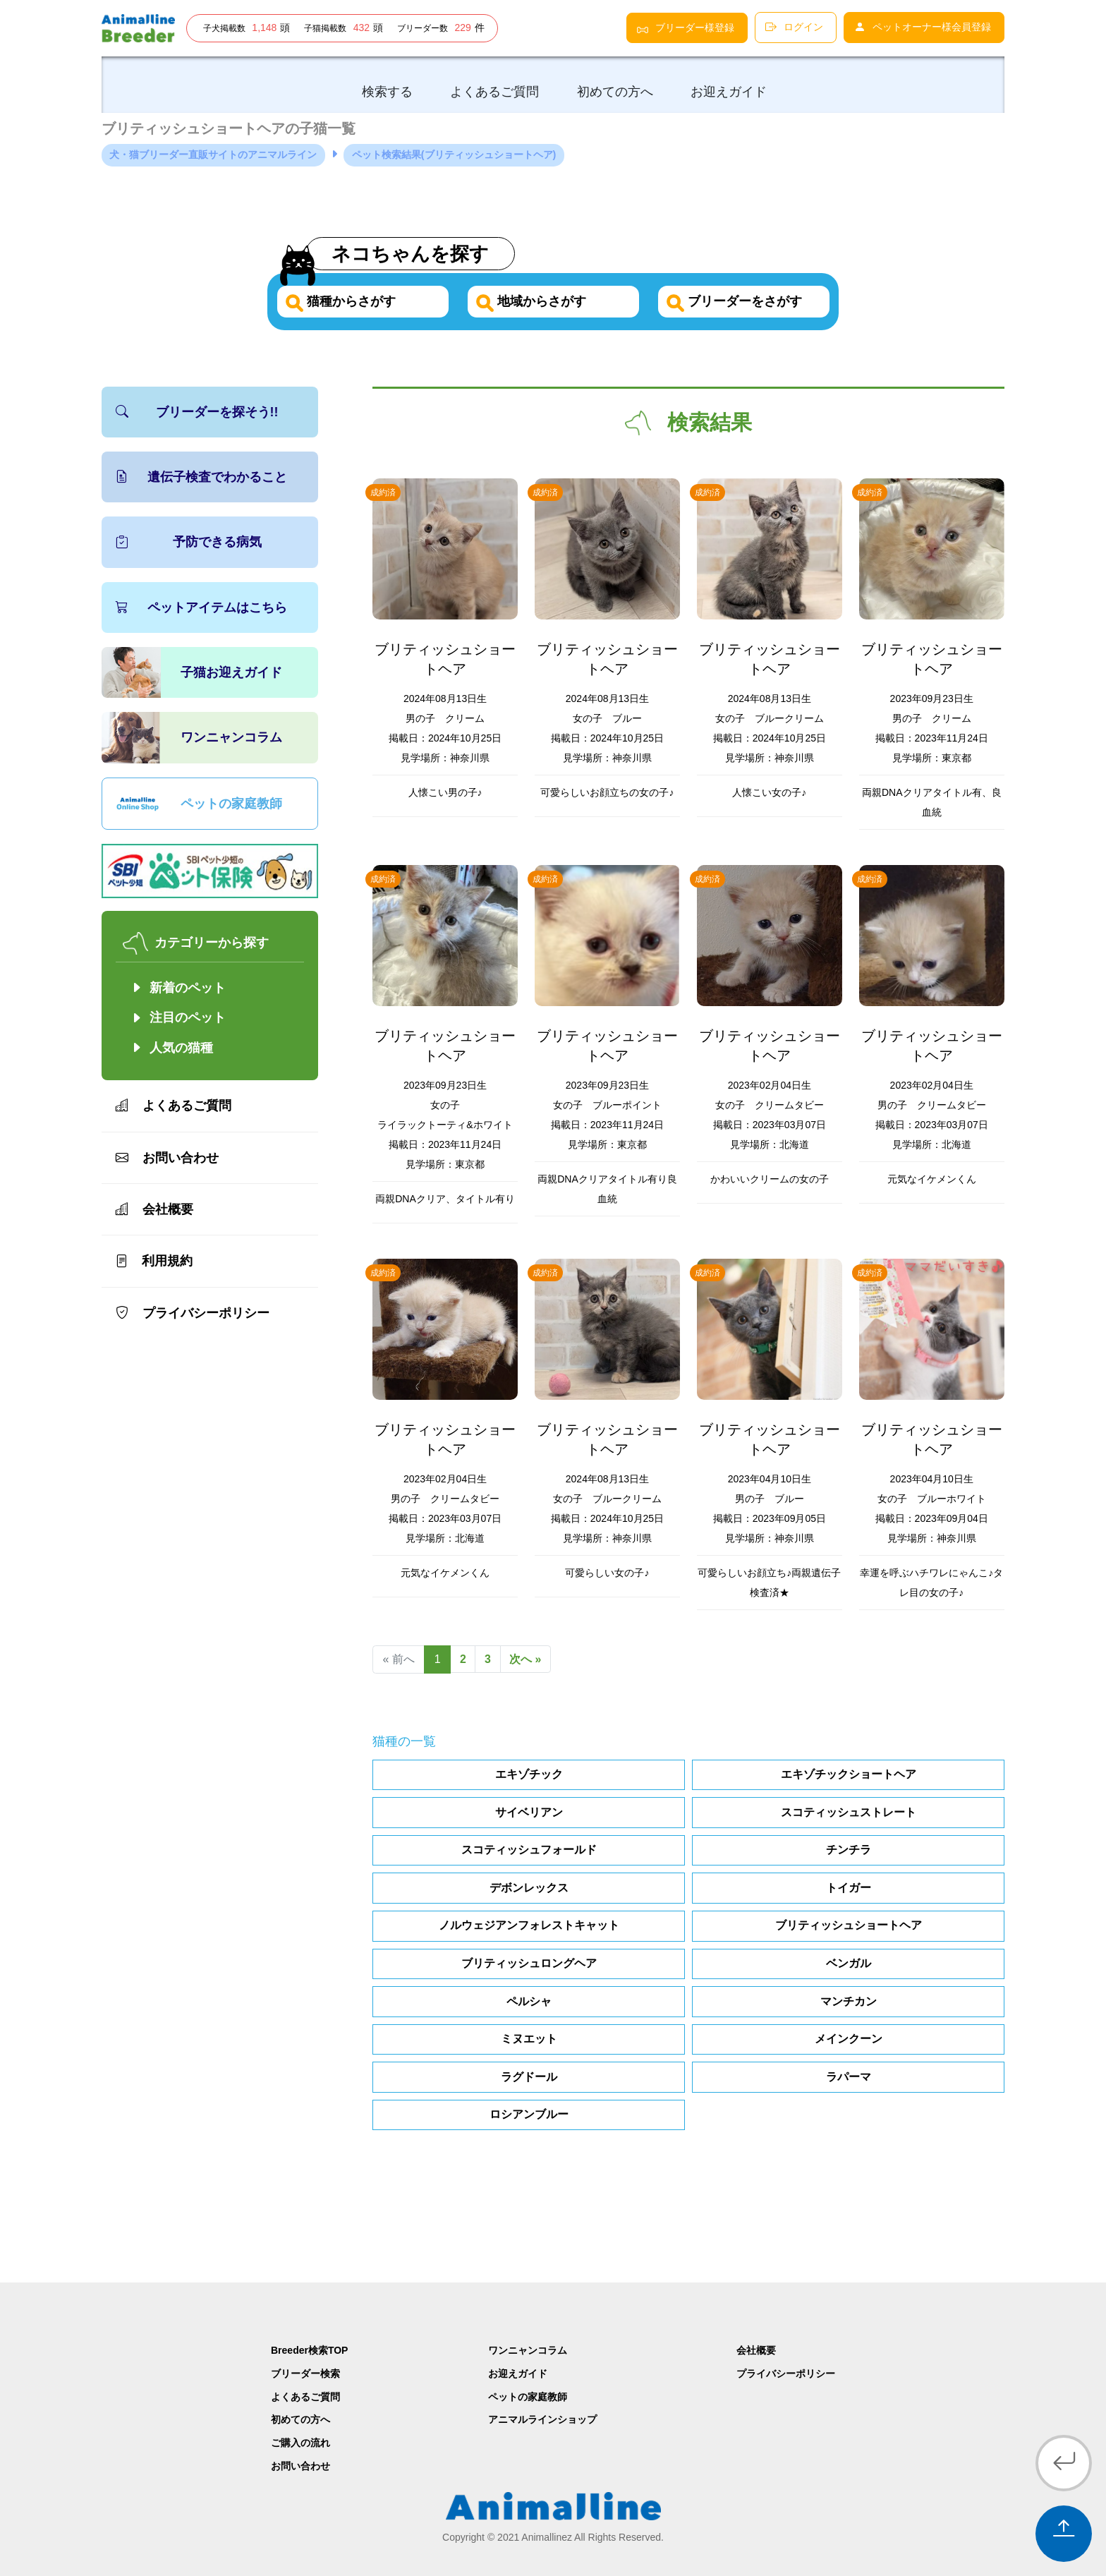 The height and width of the screenshot is (2576, 1106). I want to click on 予防できる病気, so click(189, 542).